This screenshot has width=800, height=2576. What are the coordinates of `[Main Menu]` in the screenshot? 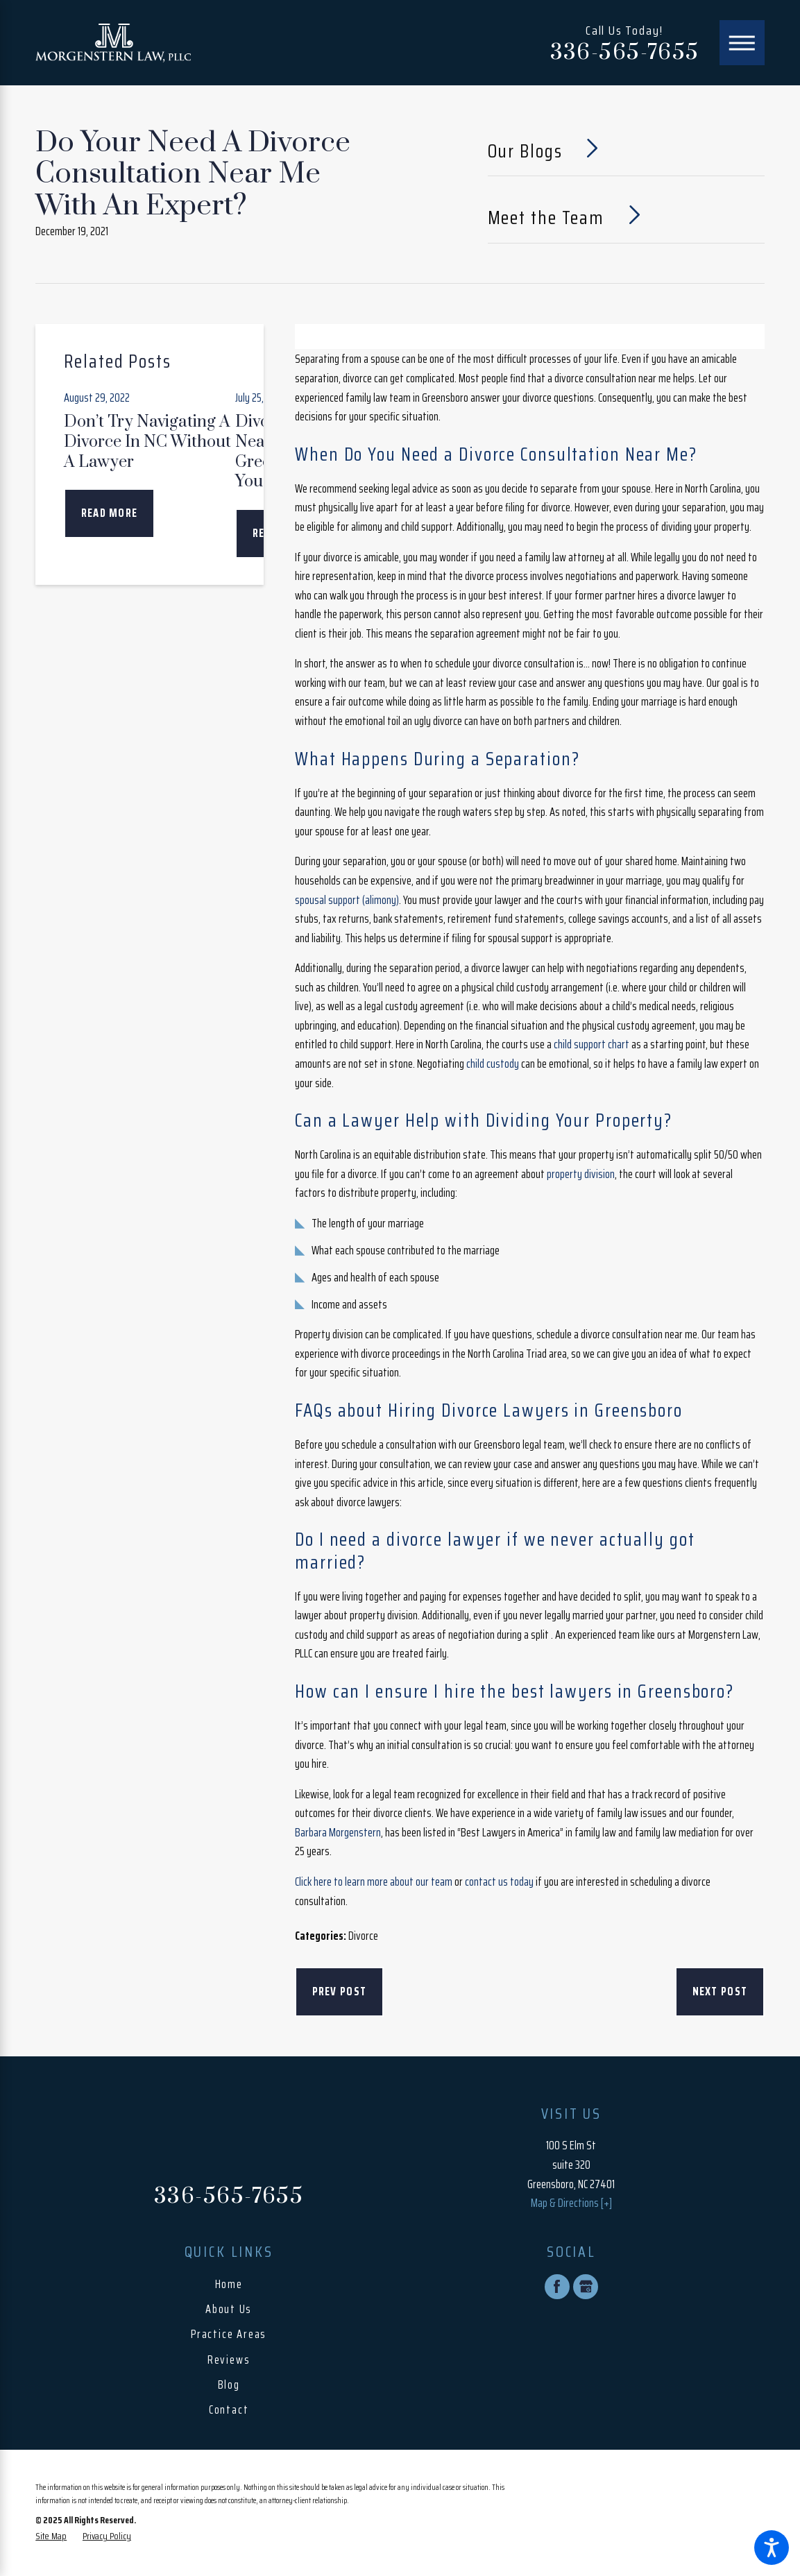 It's located at (742, 42).